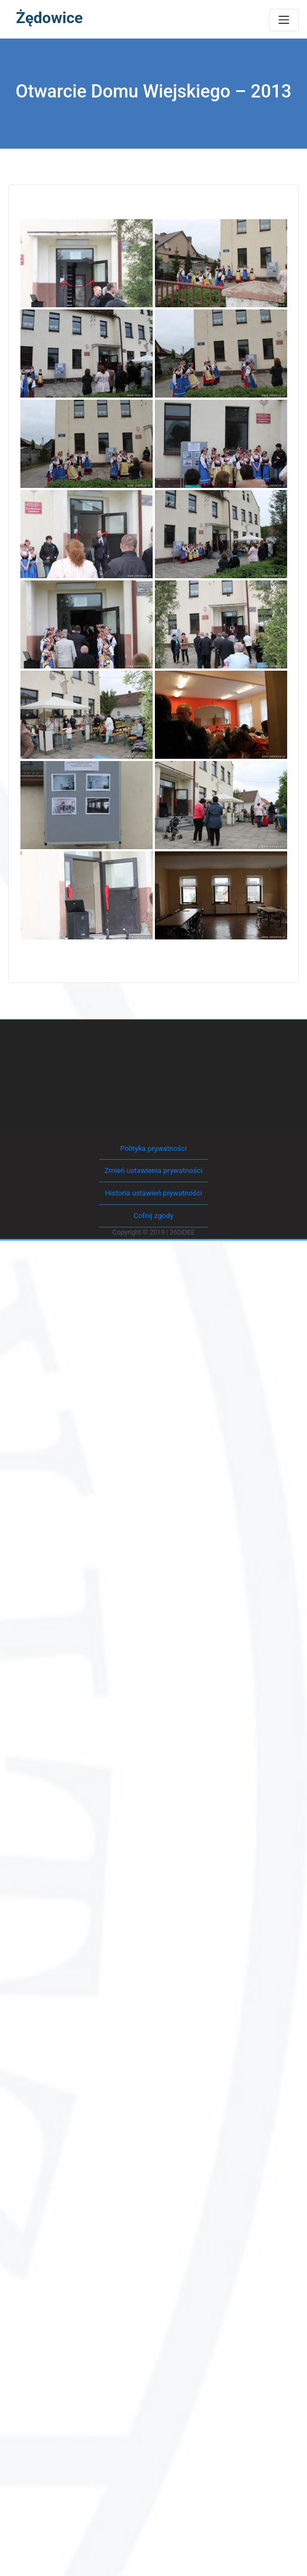  Describe the element at coordinates (284, 20) in the screenshot. I see `[Toggle navigation]` at that location.